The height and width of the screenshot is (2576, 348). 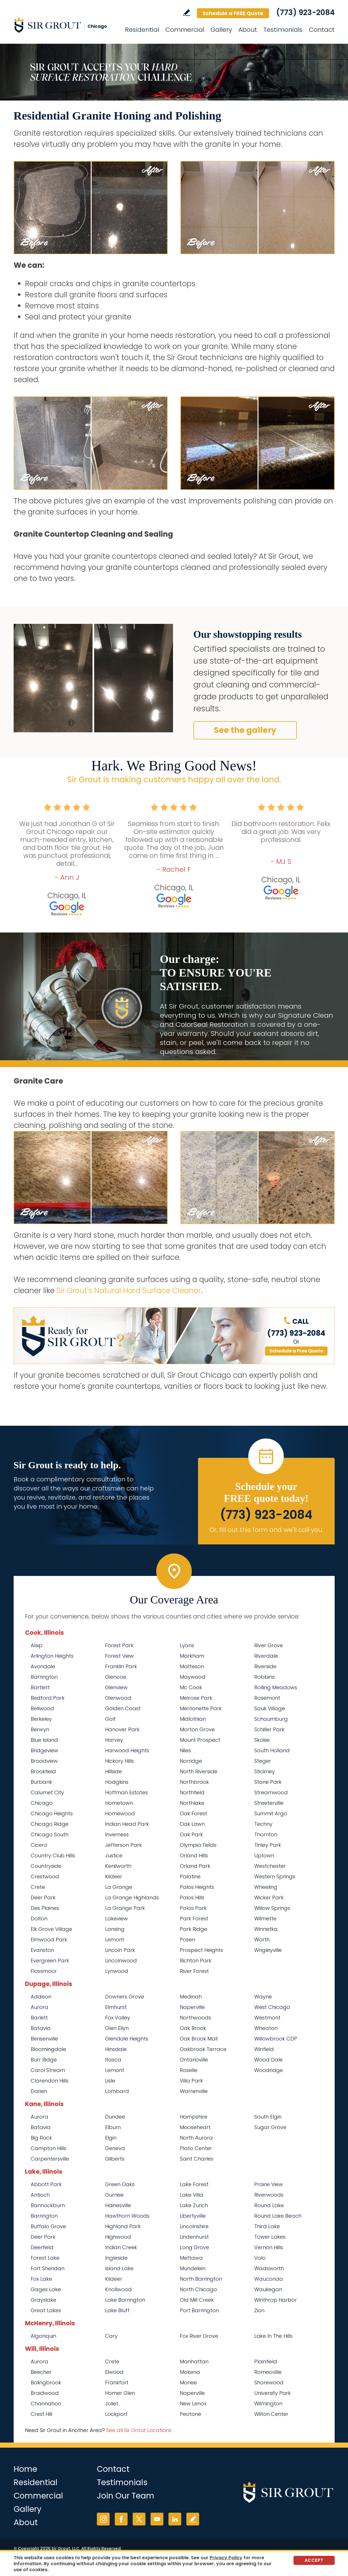 What do you see at coordinates (41, 2372) in the screenshot?
I see `Beecher` at bounding box center [41, 2372].